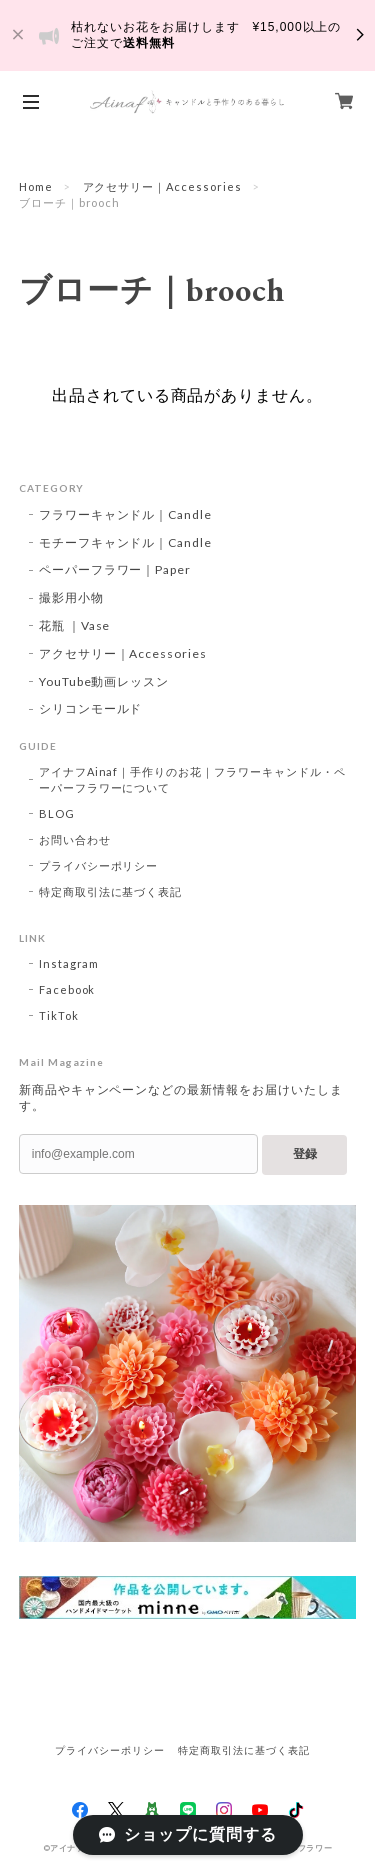 This screenshot has width=375, height=1875. I want to click on 花瓶 ｜Vase, so click(75, 625).